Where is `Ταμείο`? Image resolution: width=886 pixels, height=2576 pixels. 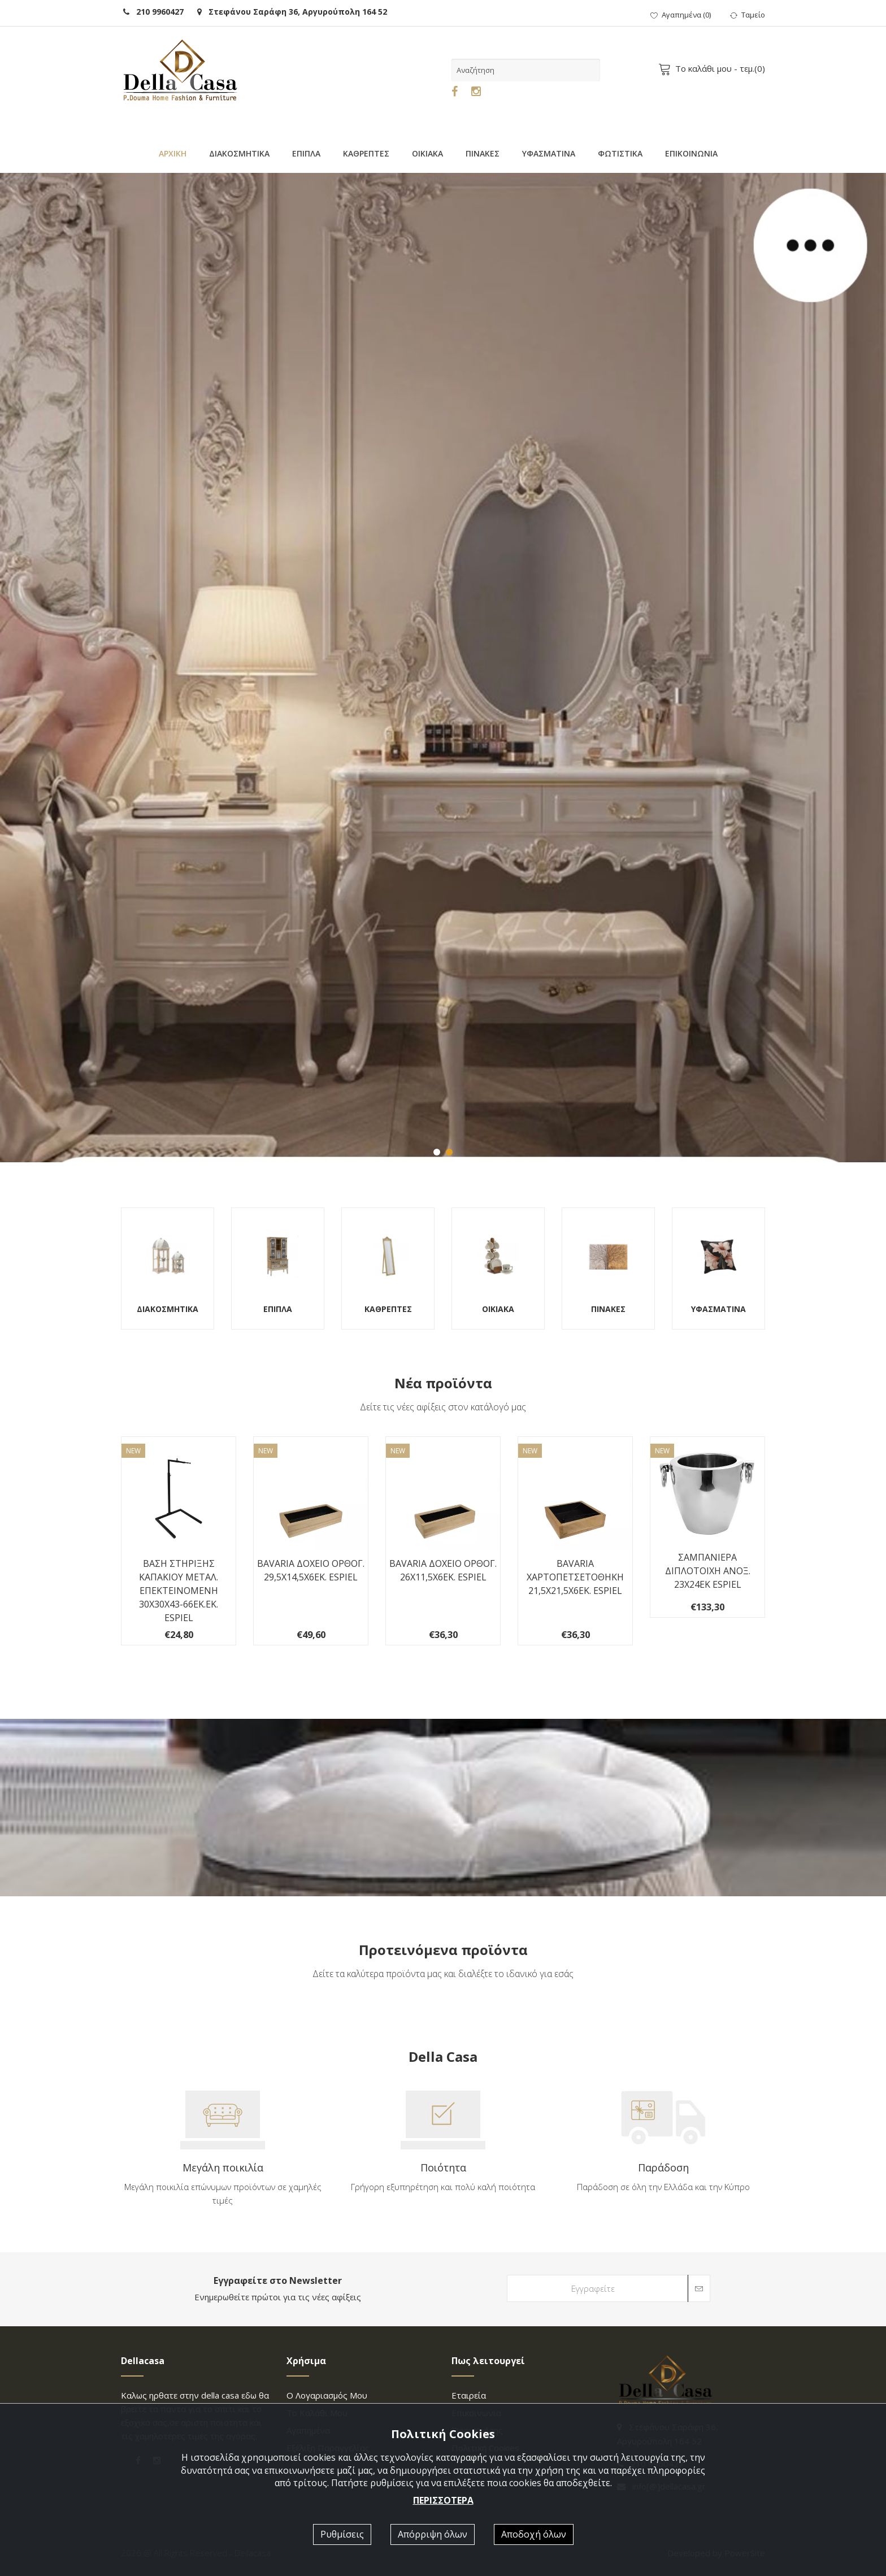 Ταμείο is located at coordinates (747, 15).